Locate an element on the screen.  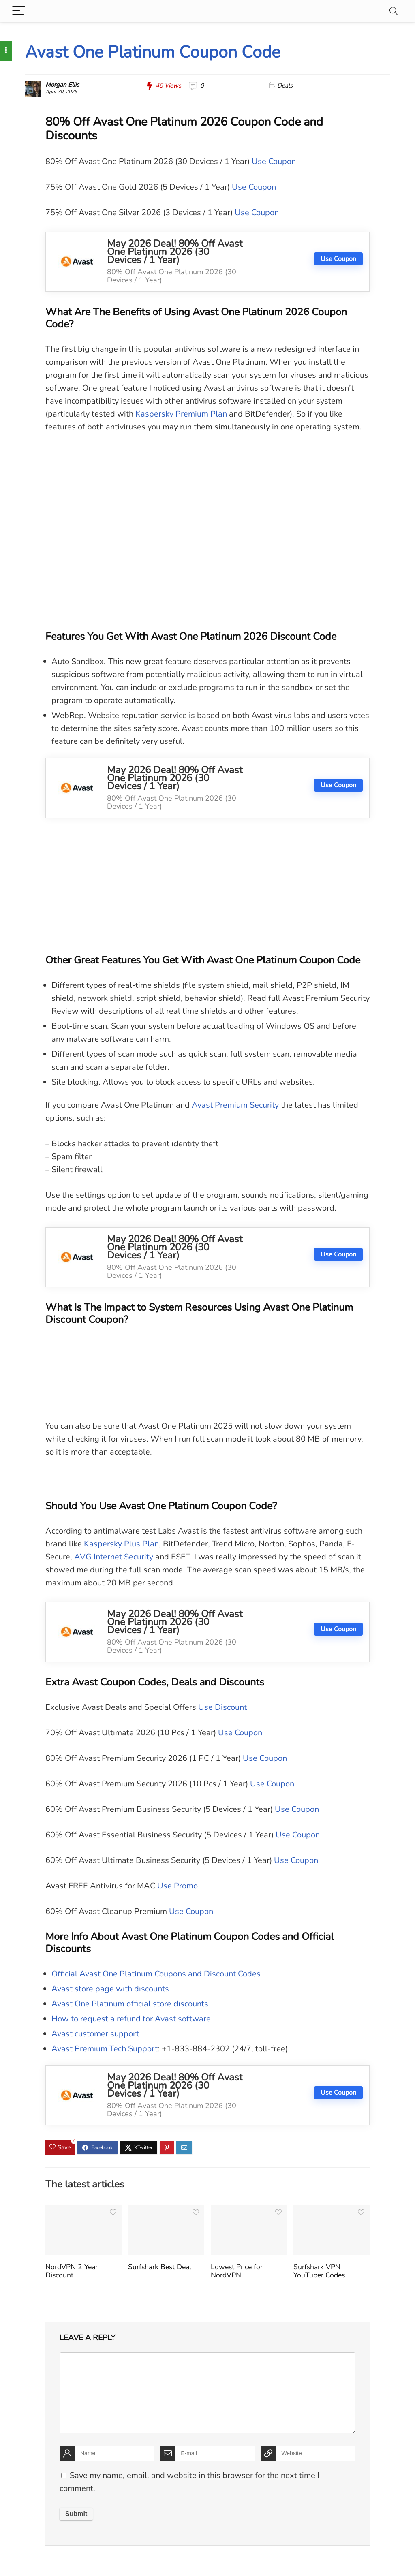
Morgan Ellis is located at coordinates (62, 85).